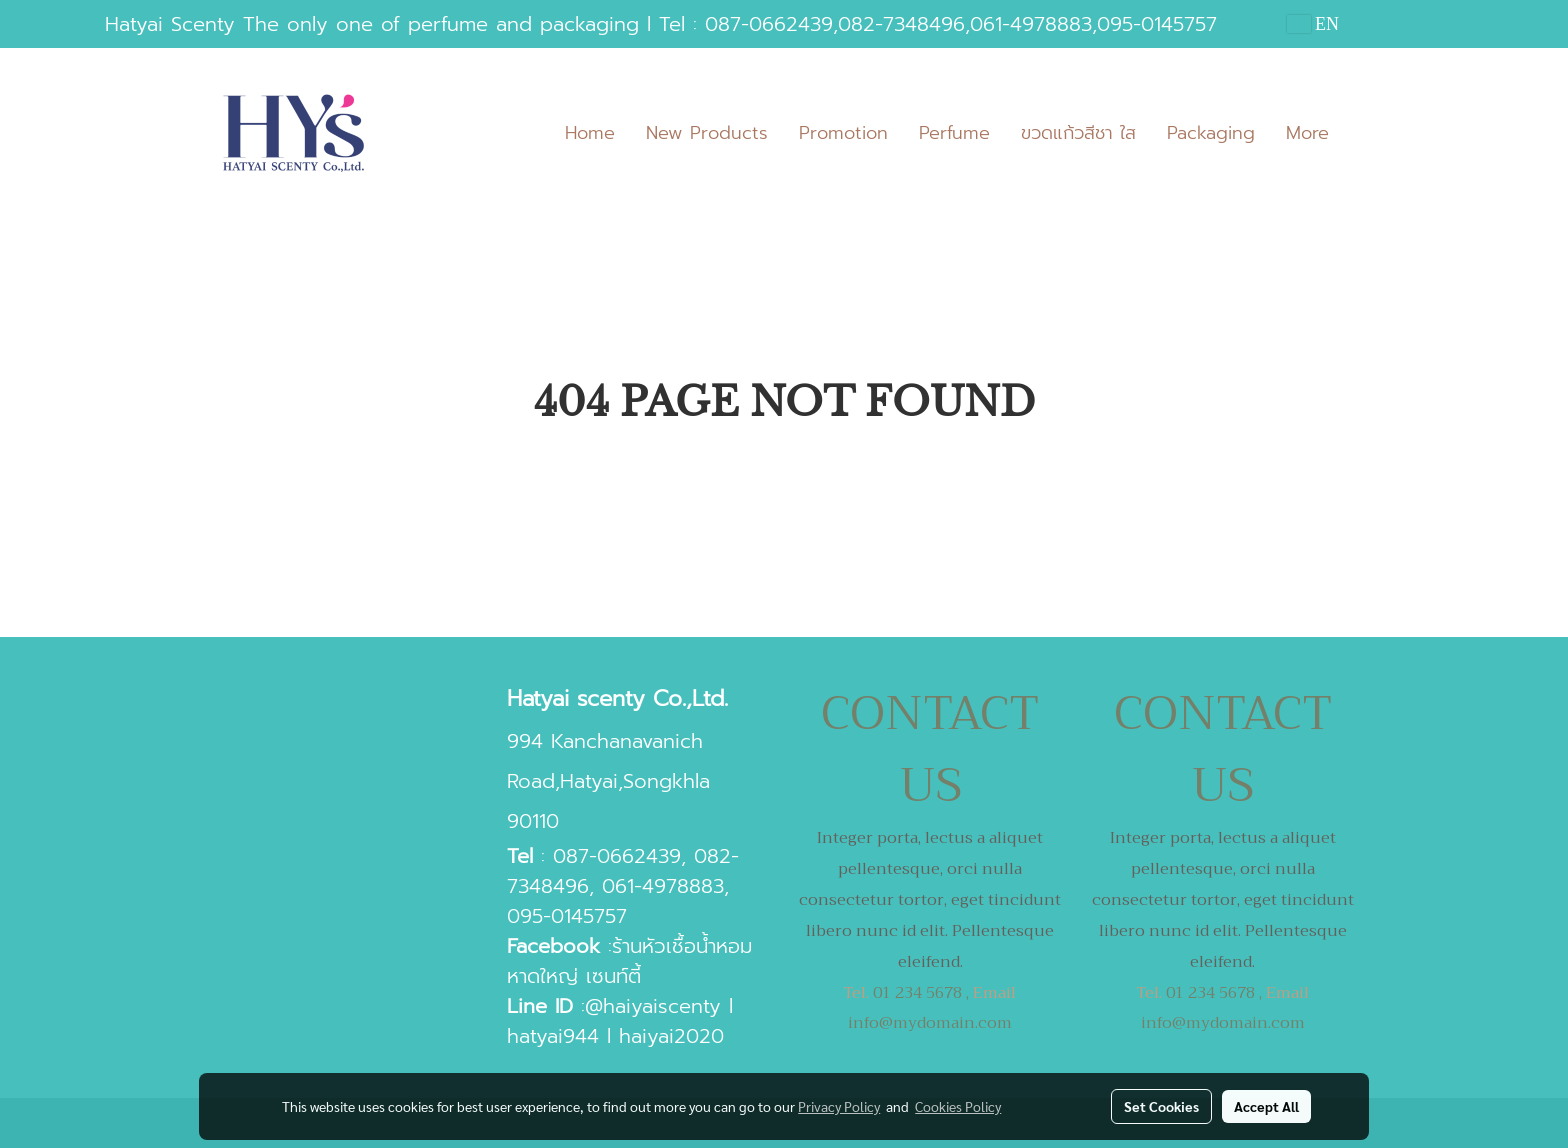 Image resolution: width=1568 pixels, height=1148 pixels. I want to click on ร้านหัวเชื้อน้ำหอมหาดใหญ่ เซนท์ตี้, so click(629, 961).